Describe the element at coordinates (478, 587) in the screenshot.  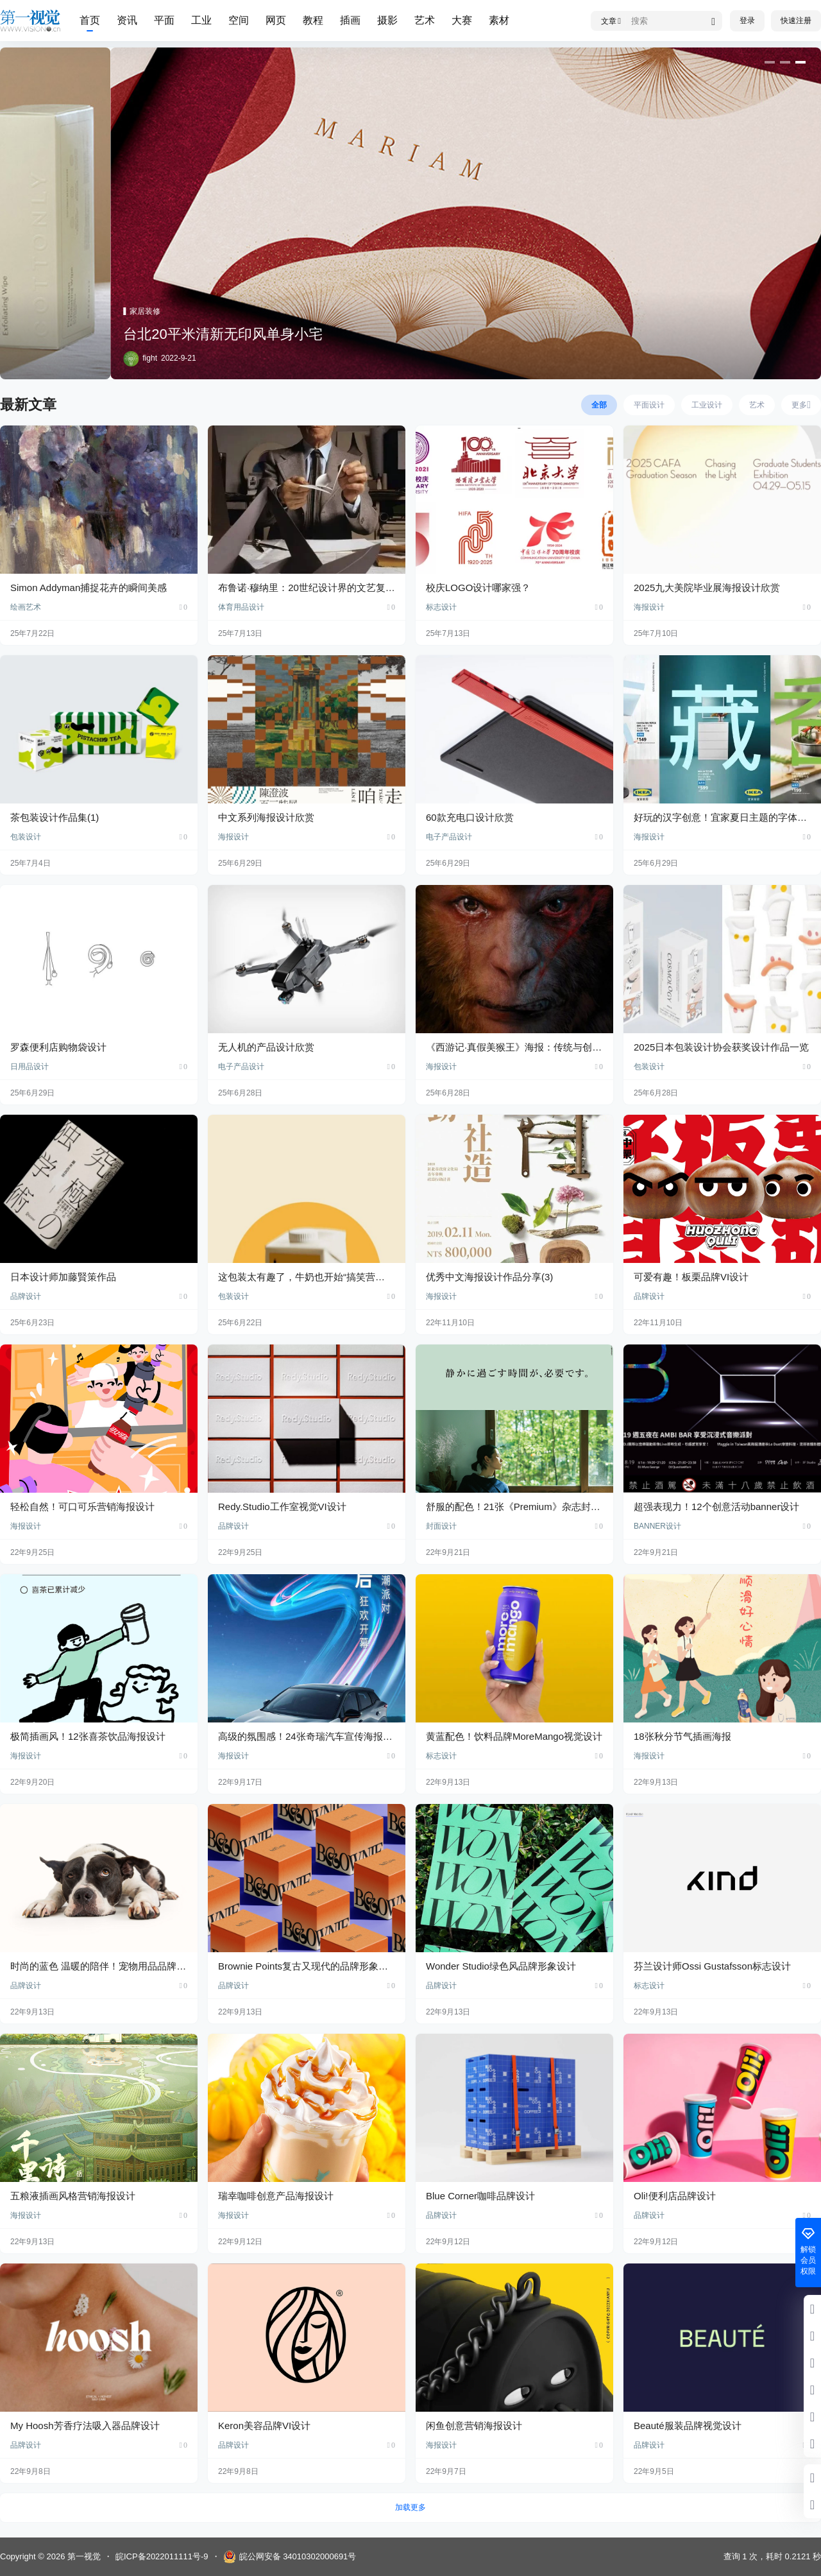
I see `校庆LOGO设计哪家强？` at that location.